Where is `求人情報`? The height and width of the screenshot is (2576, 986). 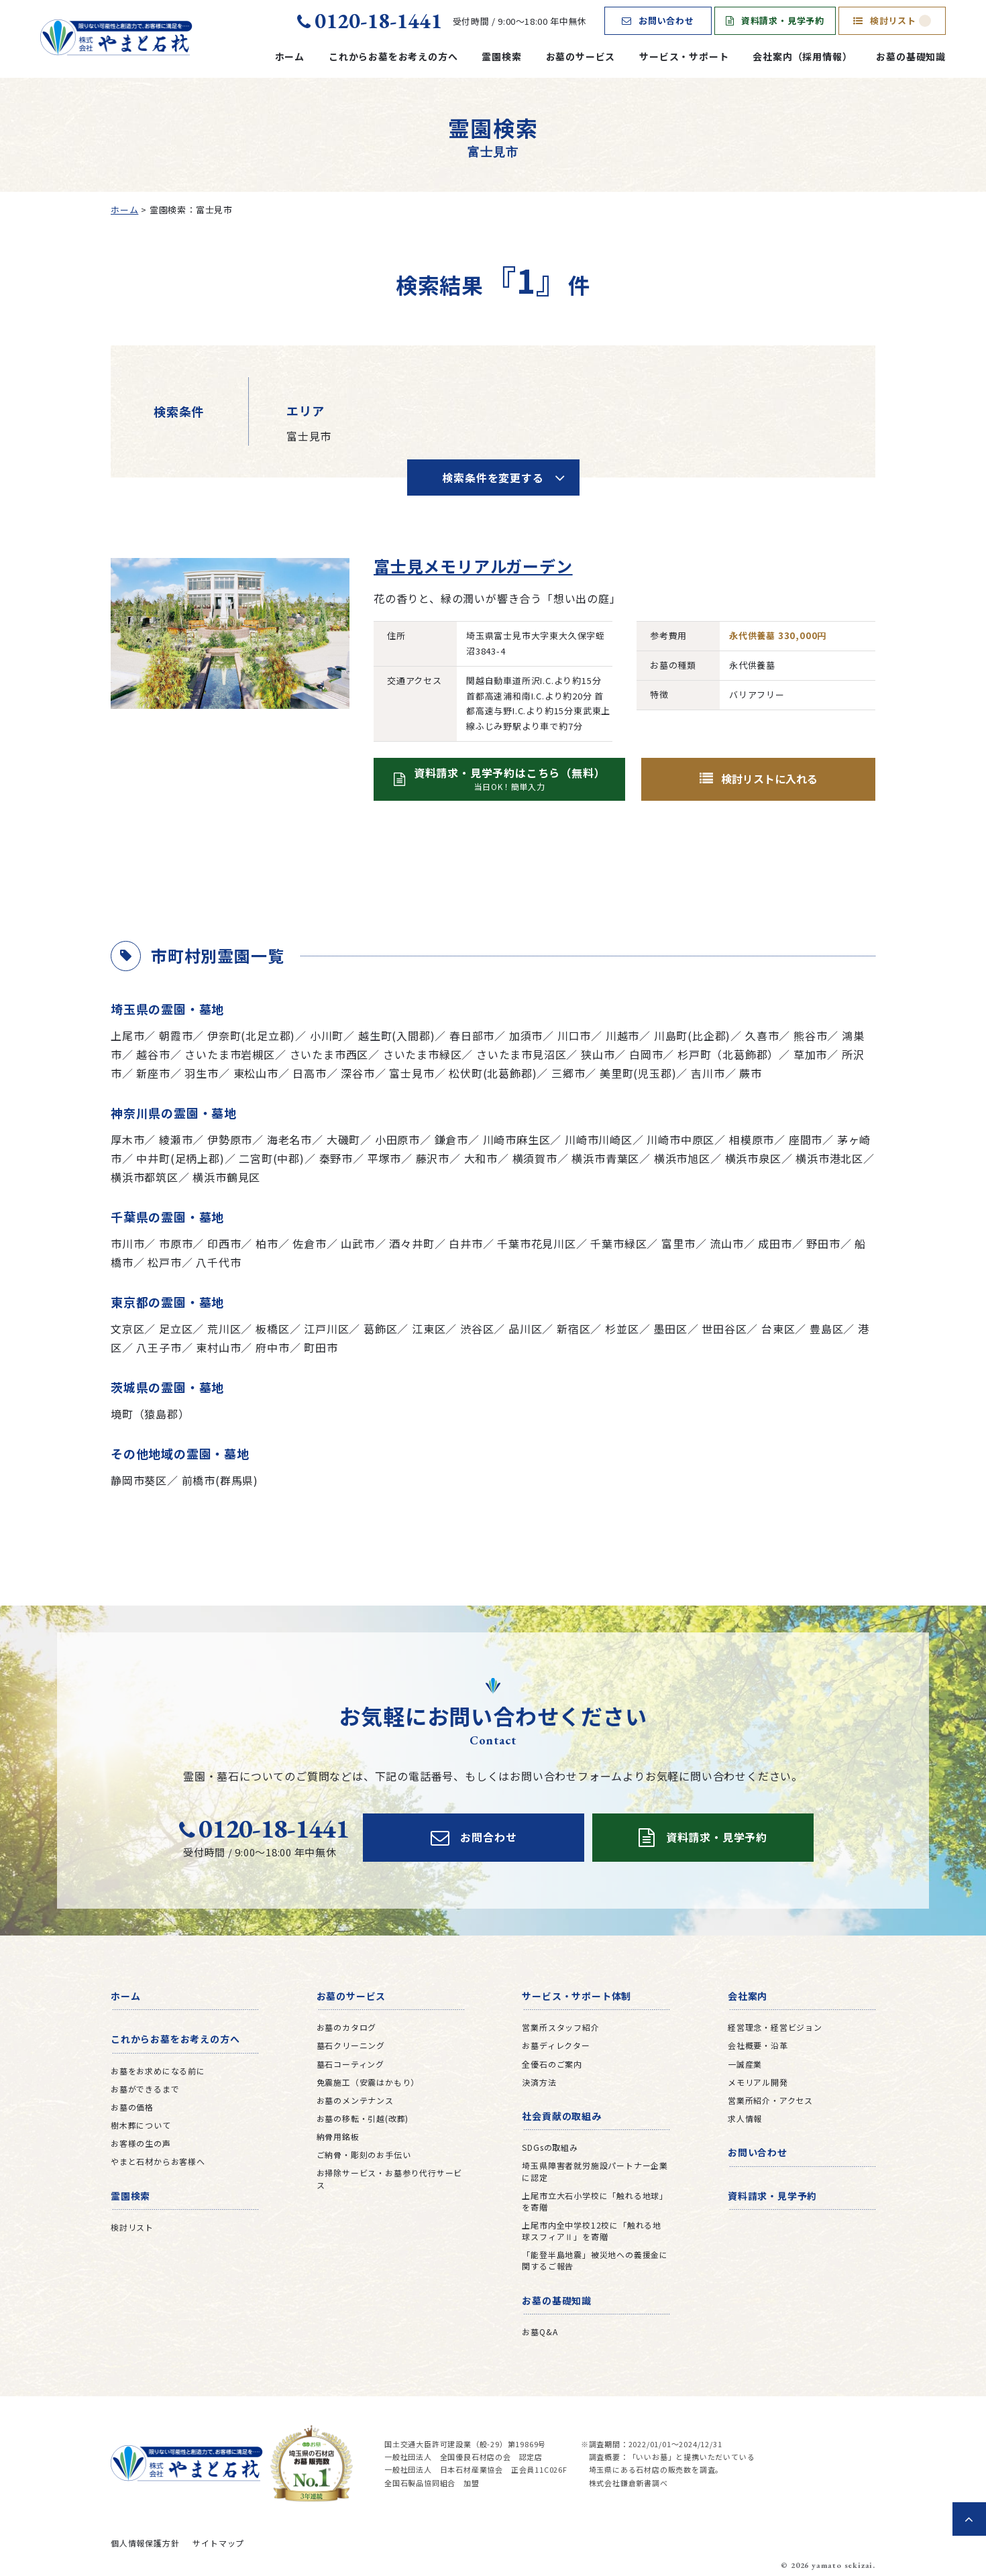 求人情報 is located at coordinates (745, 2118).